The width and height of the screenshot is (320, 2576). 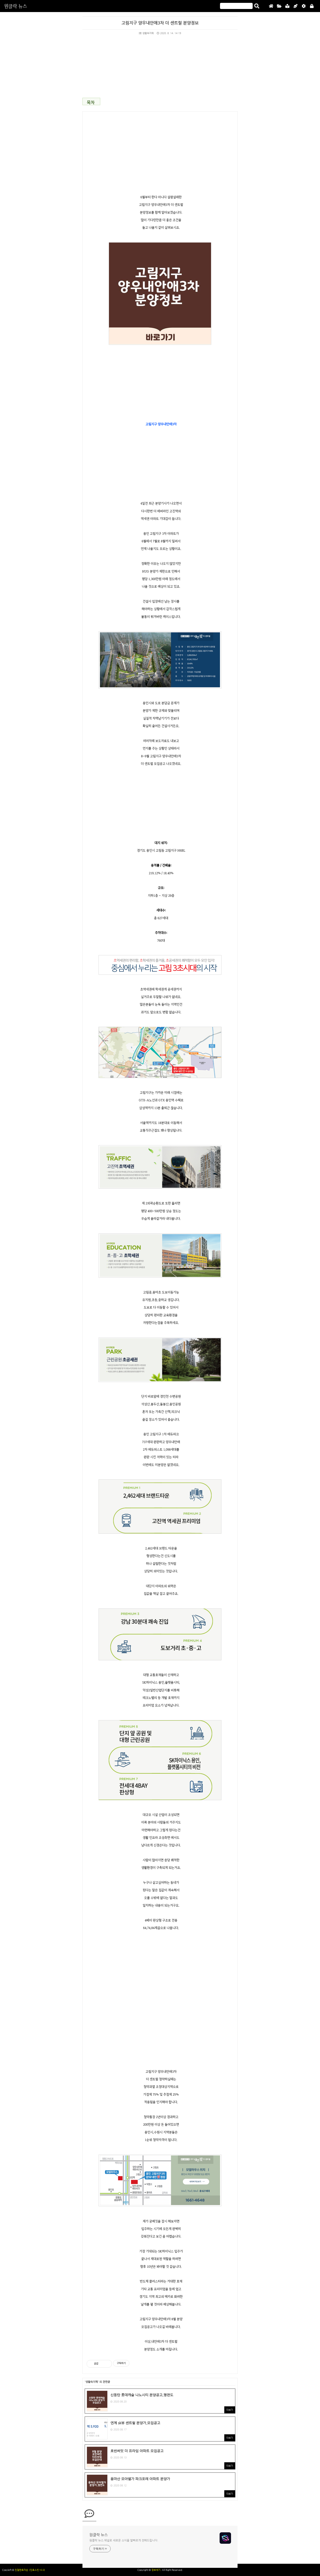 I want to click on 원클락 뉴스 채널로 새로운 소식을 발빠르게 전해드립니다., so click(x=123, y=2540).